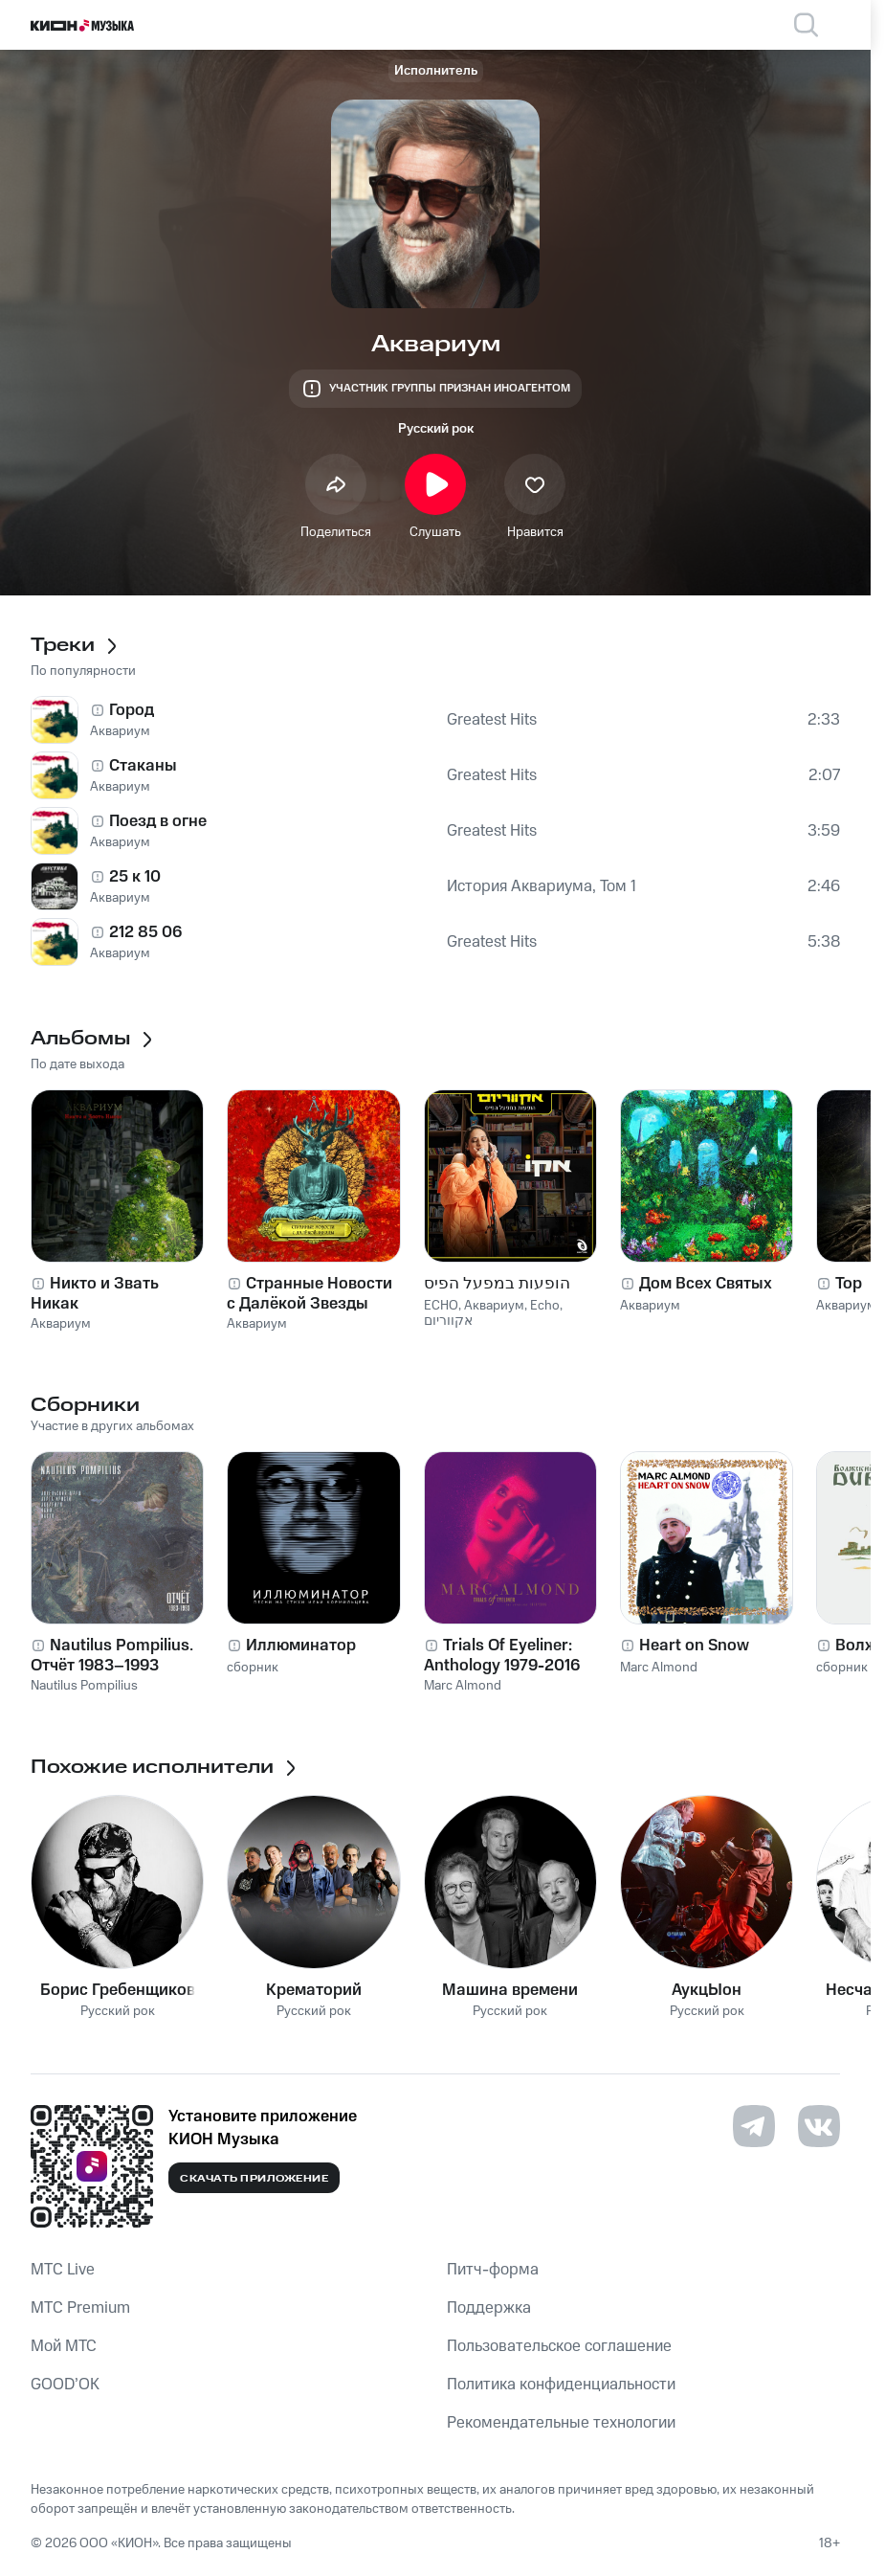 This screenshot has height=2576, width=885. What do you see at coordinates (117, 1990) in the screenshot?
I see `Борис Гребенщиков` at bounding box center [117, 1990].